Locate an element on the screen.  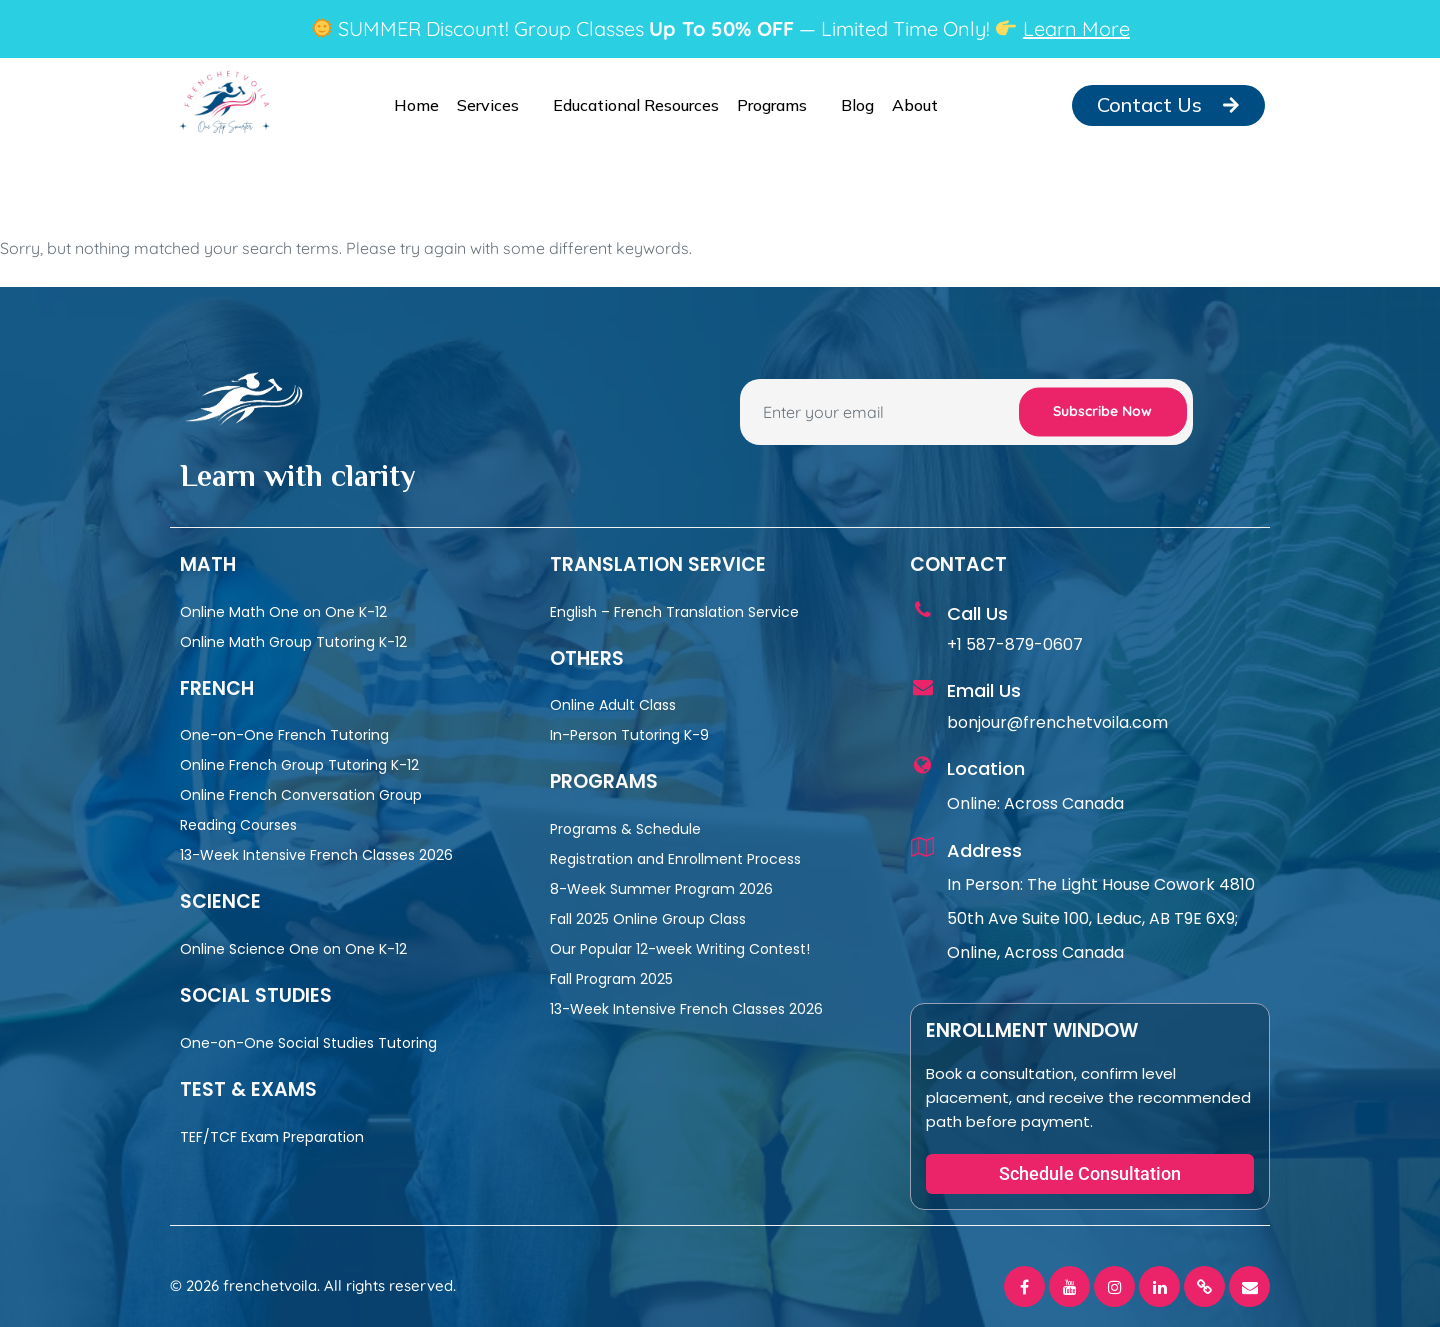
Programs is located at coordinates (780, 105).